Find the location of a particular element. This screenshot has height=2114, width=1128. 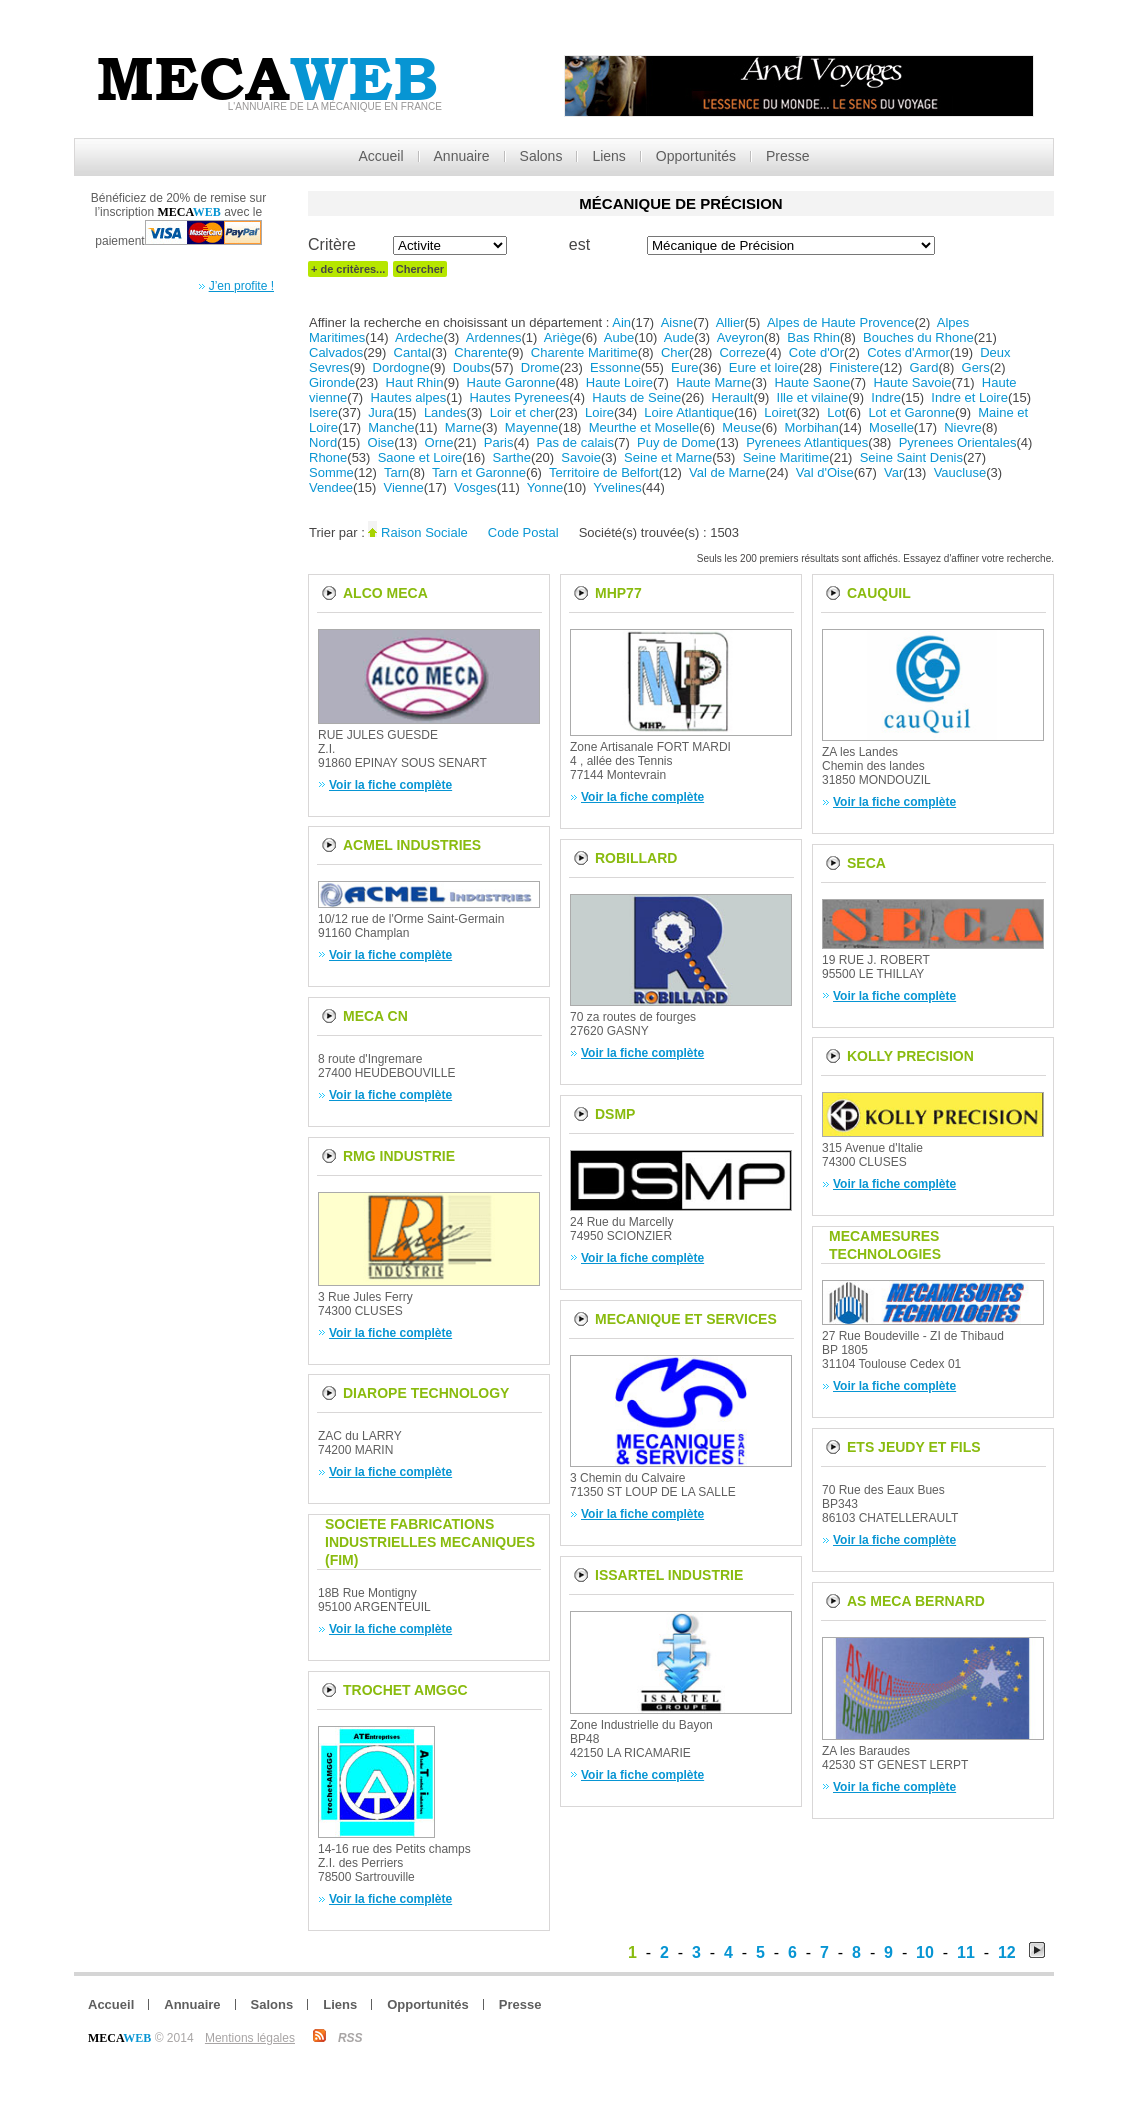

Tarn is located at coordinates (396, 472).